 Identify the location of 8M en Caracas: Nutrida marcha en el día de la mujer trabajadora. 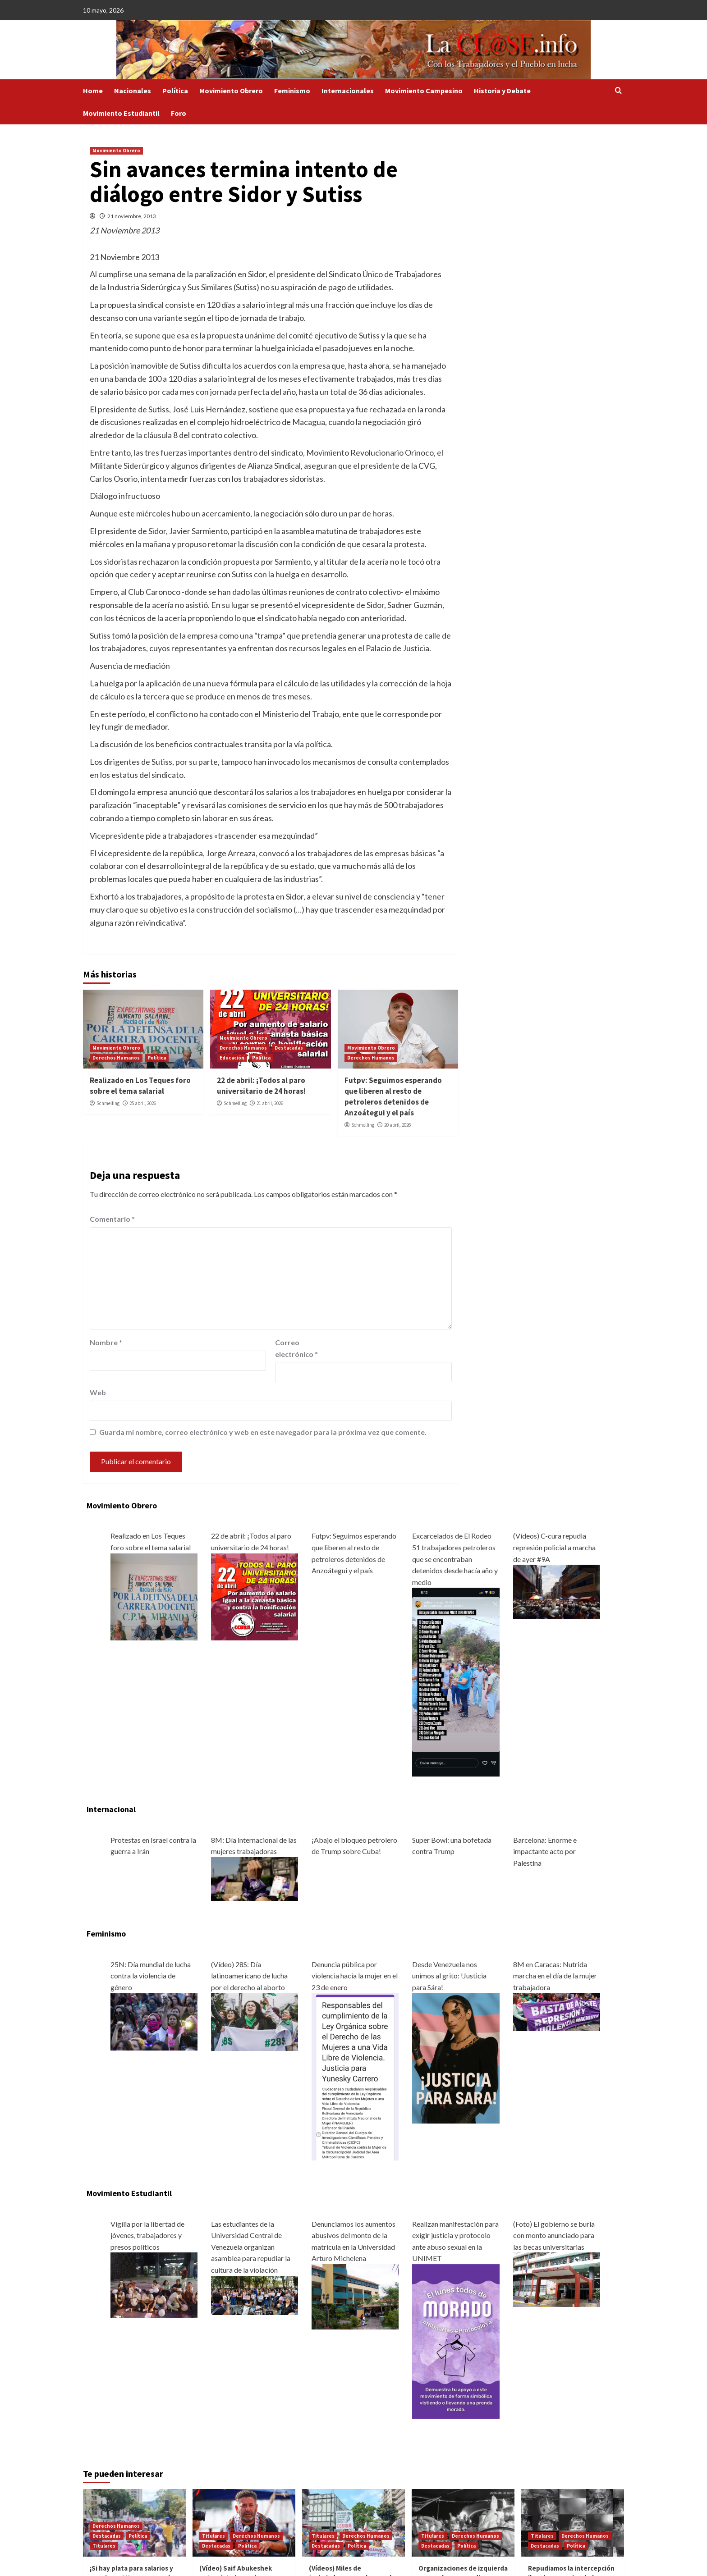
(555, 1975).